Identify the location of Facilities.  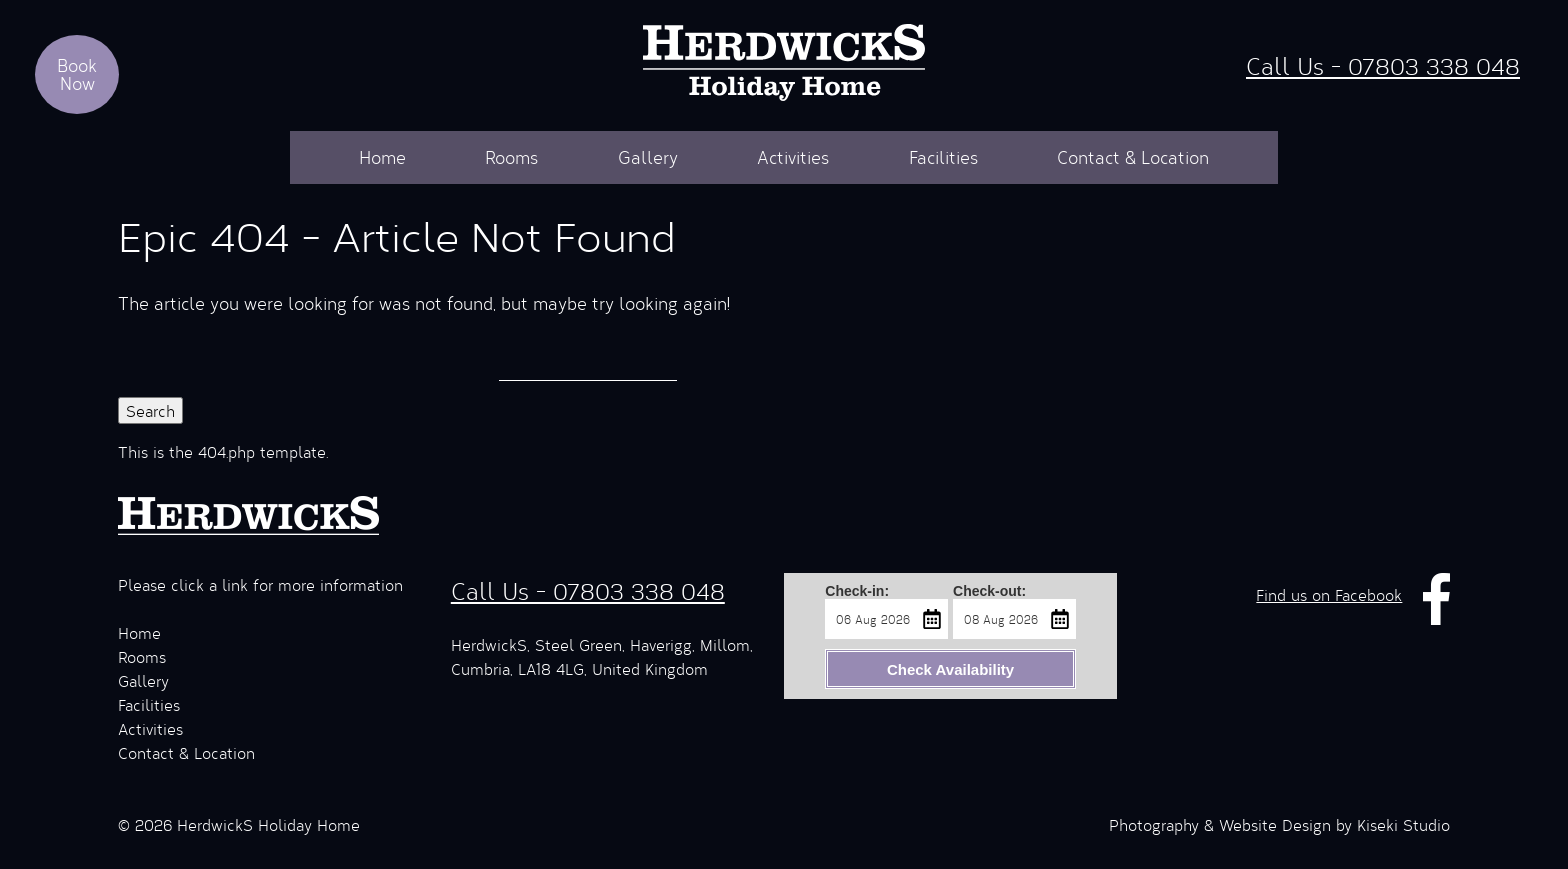
(943, 157).